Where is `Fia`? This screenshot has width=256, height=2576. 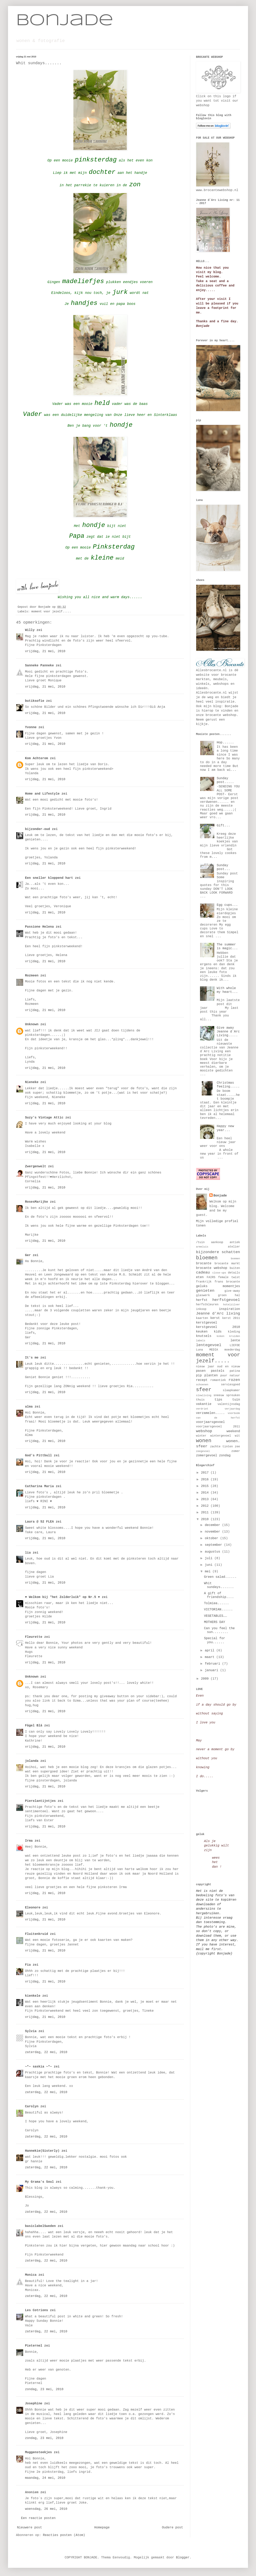
Fia is located at coordinates (28, 1965).